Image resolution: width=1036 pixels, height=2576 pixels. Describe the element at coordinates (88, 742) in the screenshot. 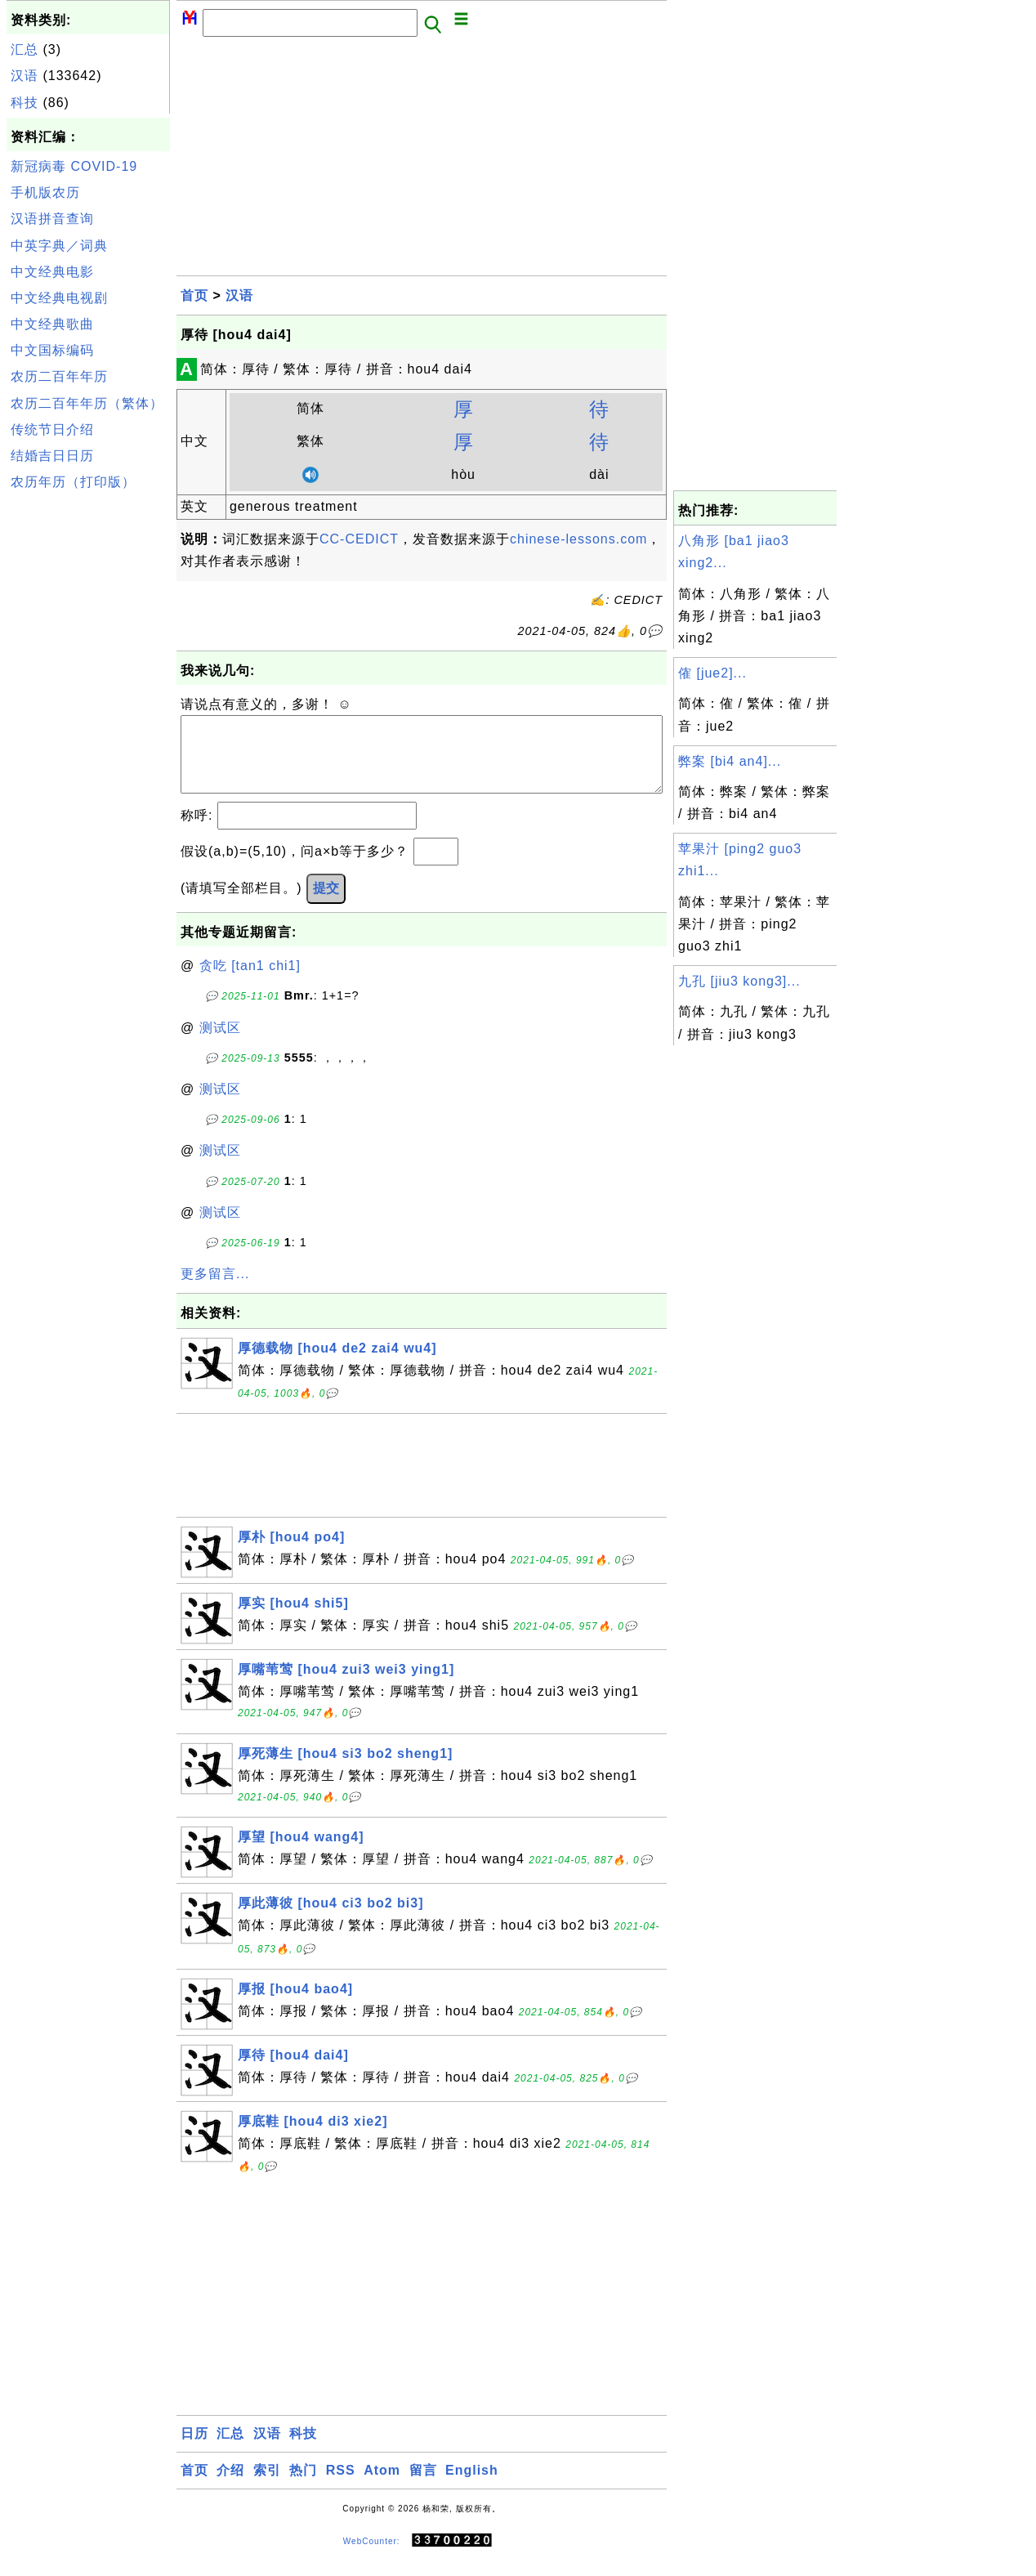

I see `[Advertisement]` at that location.